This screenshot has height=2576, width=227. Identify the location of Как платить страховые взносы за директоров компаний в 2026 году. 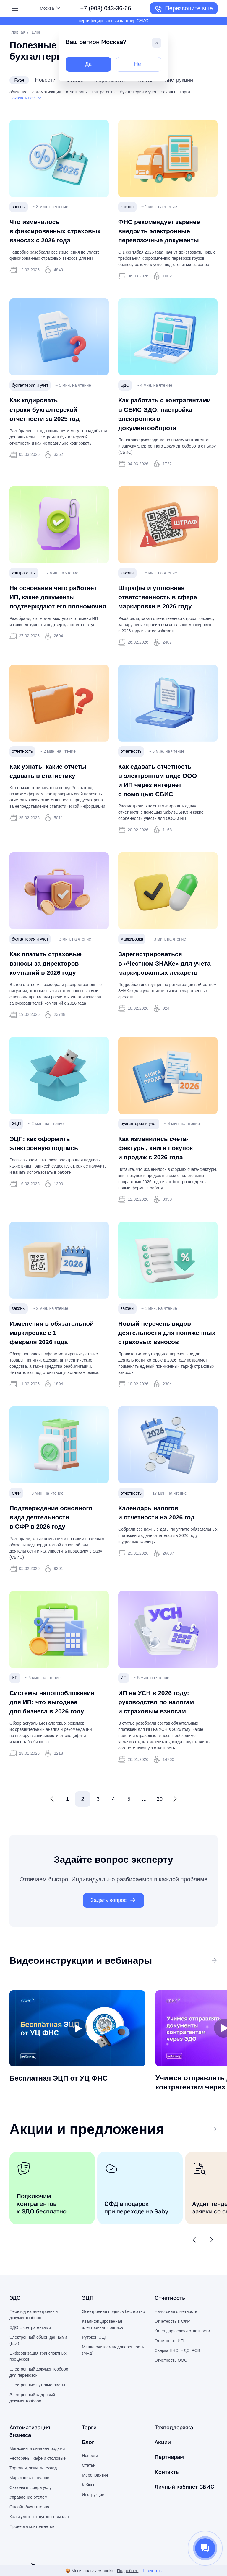
(50, 978).